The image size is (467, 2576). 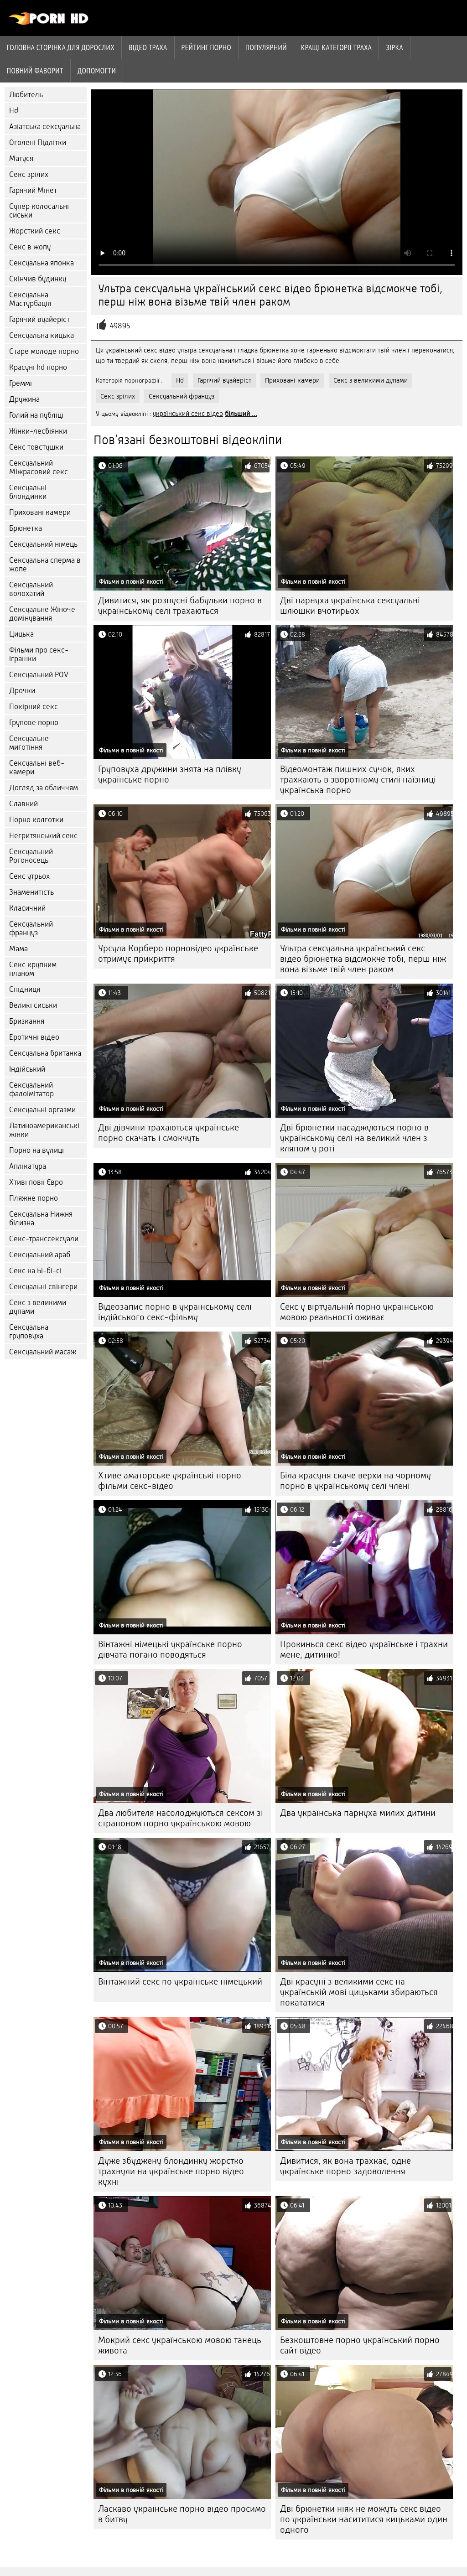 What do you see at coordinates (38, 467) in the screenshot?
I see `Сексуальний Міжрасовий секс` at bounding box center [38, 467].